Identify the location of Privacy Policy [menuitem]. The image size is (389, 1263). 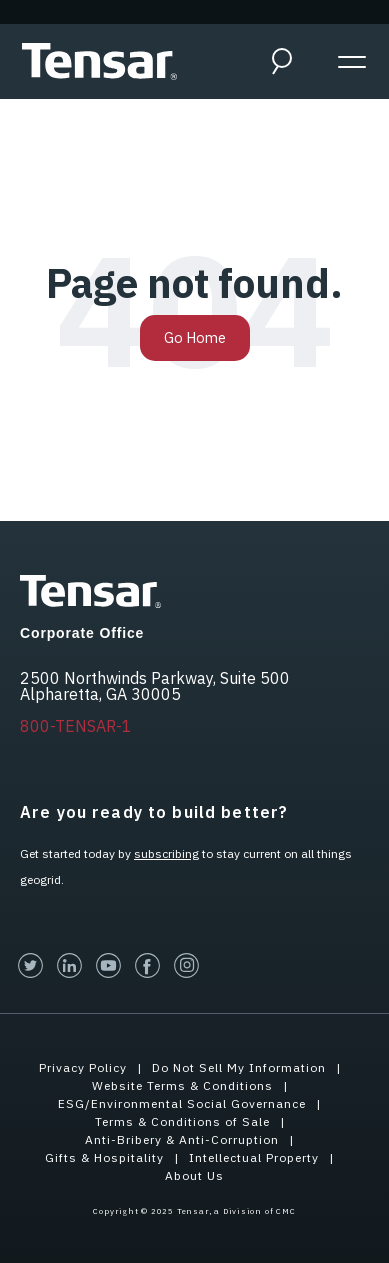
(83, 1067).